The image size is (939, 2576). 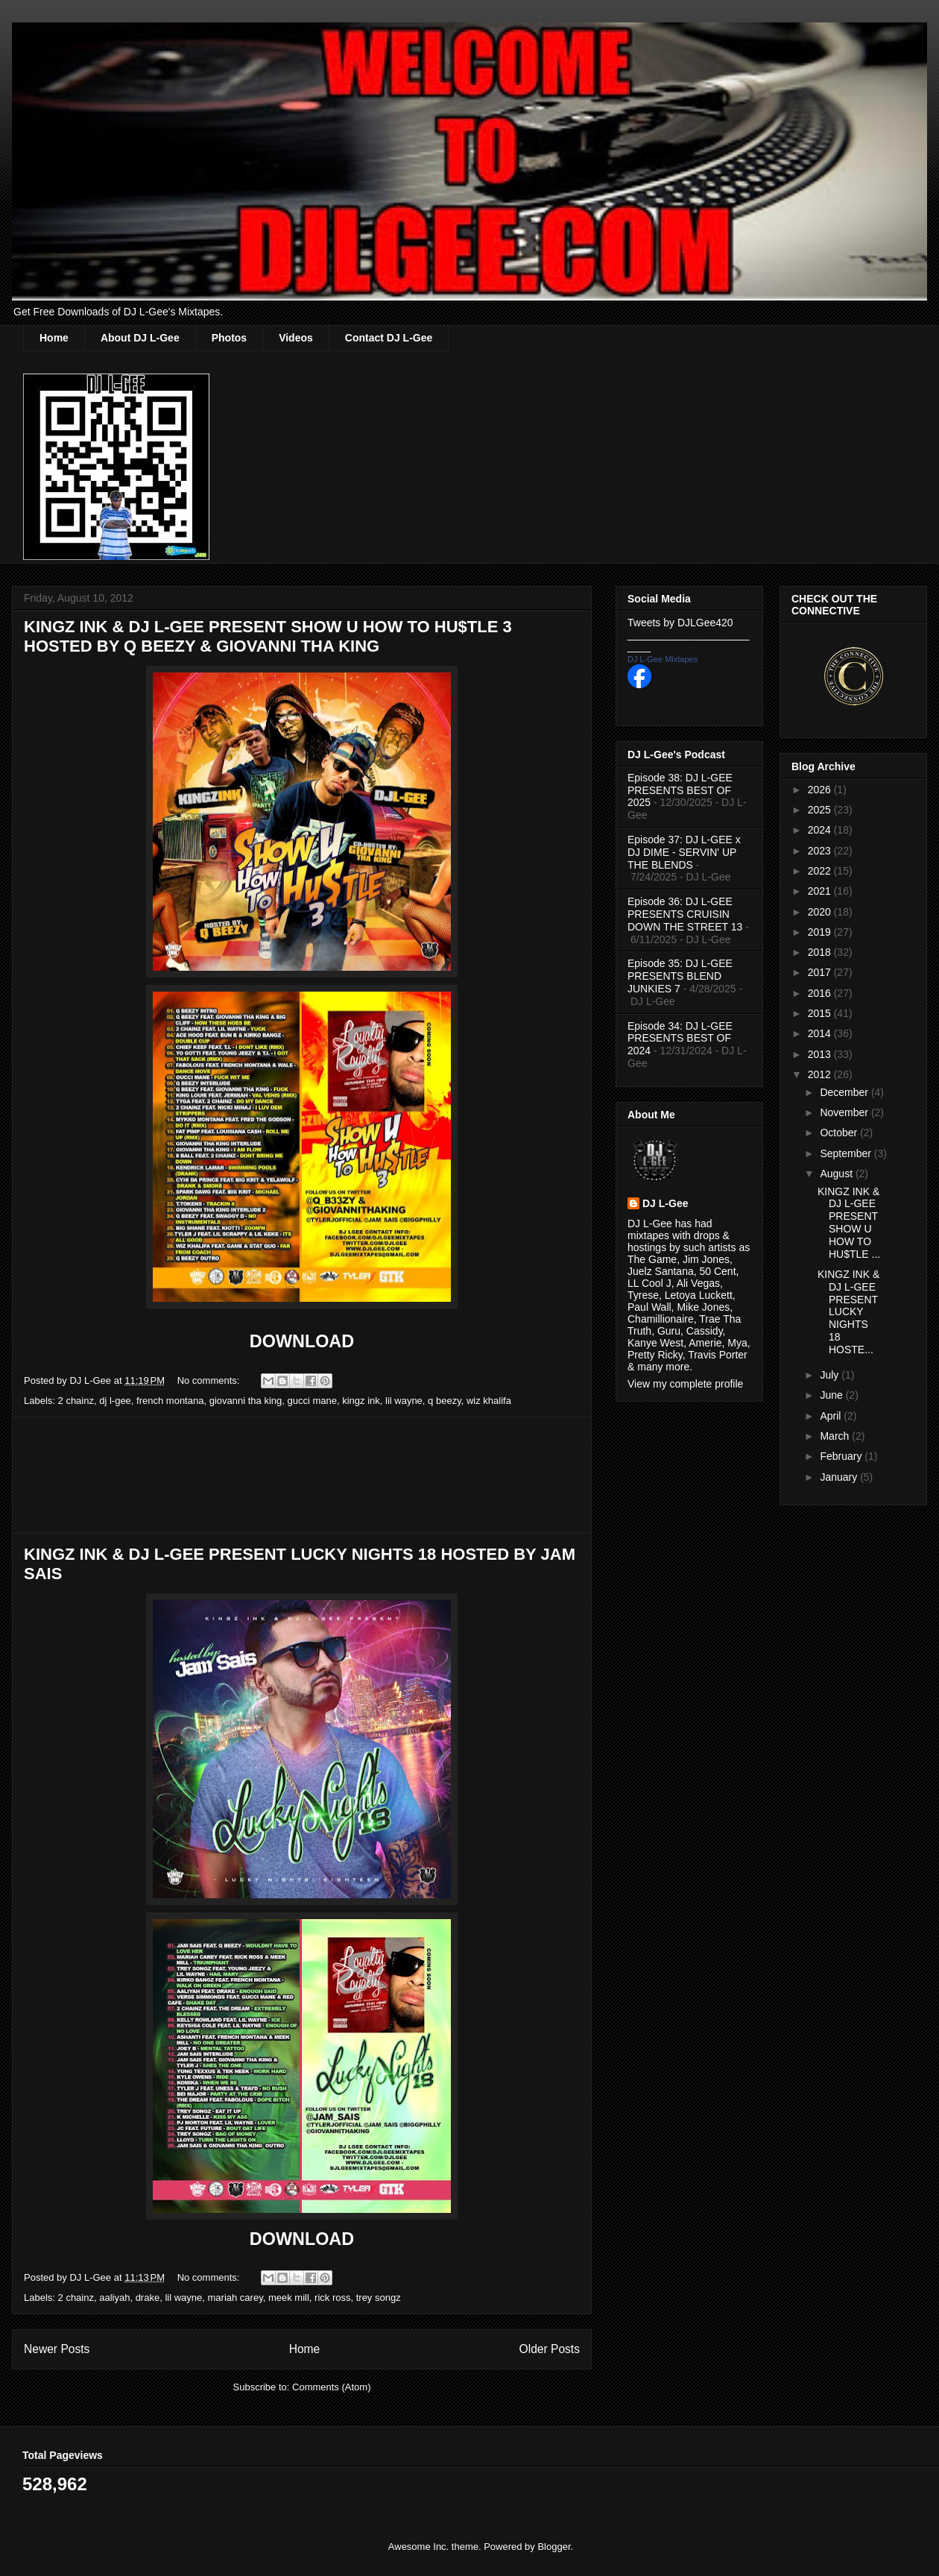 I want to click on October, so click(x=840, y=1133).